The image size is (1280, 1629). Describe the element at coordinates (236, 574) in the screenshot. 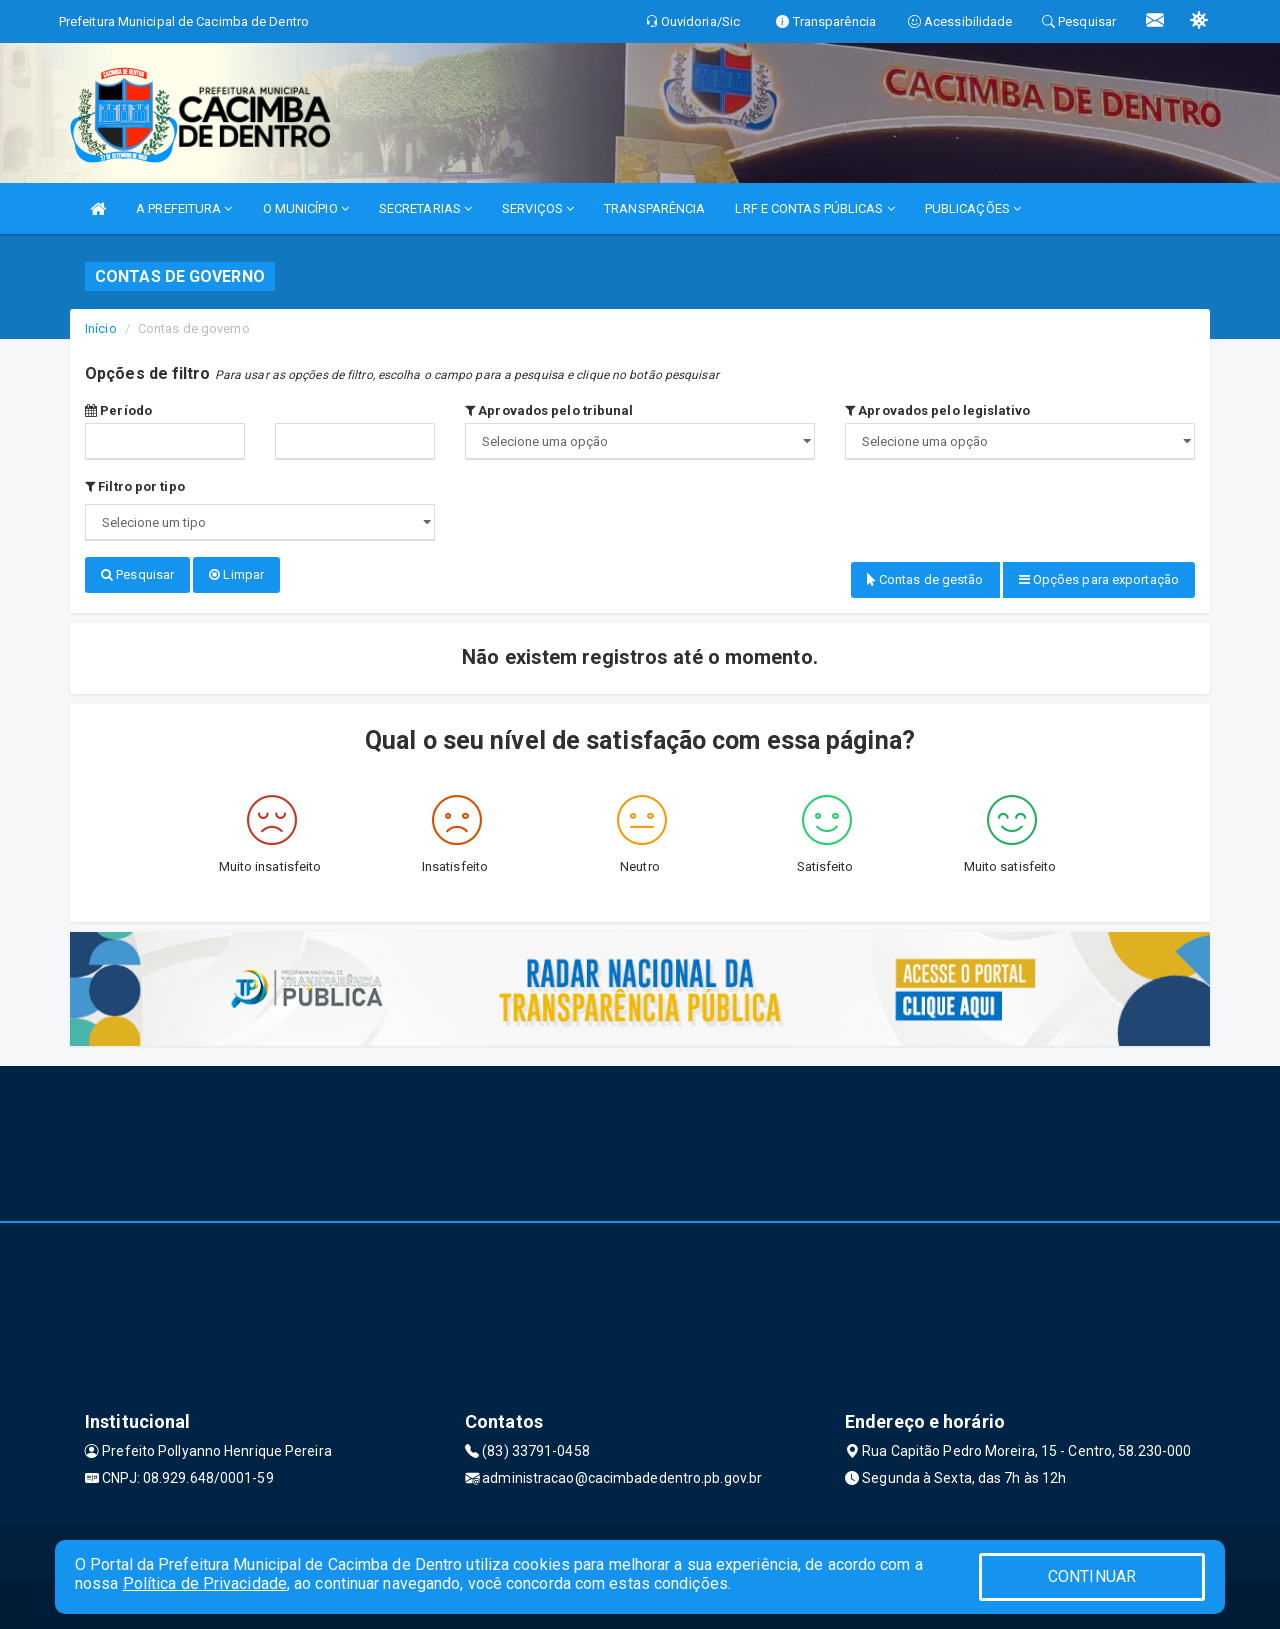

I see `Limpar` at that location.